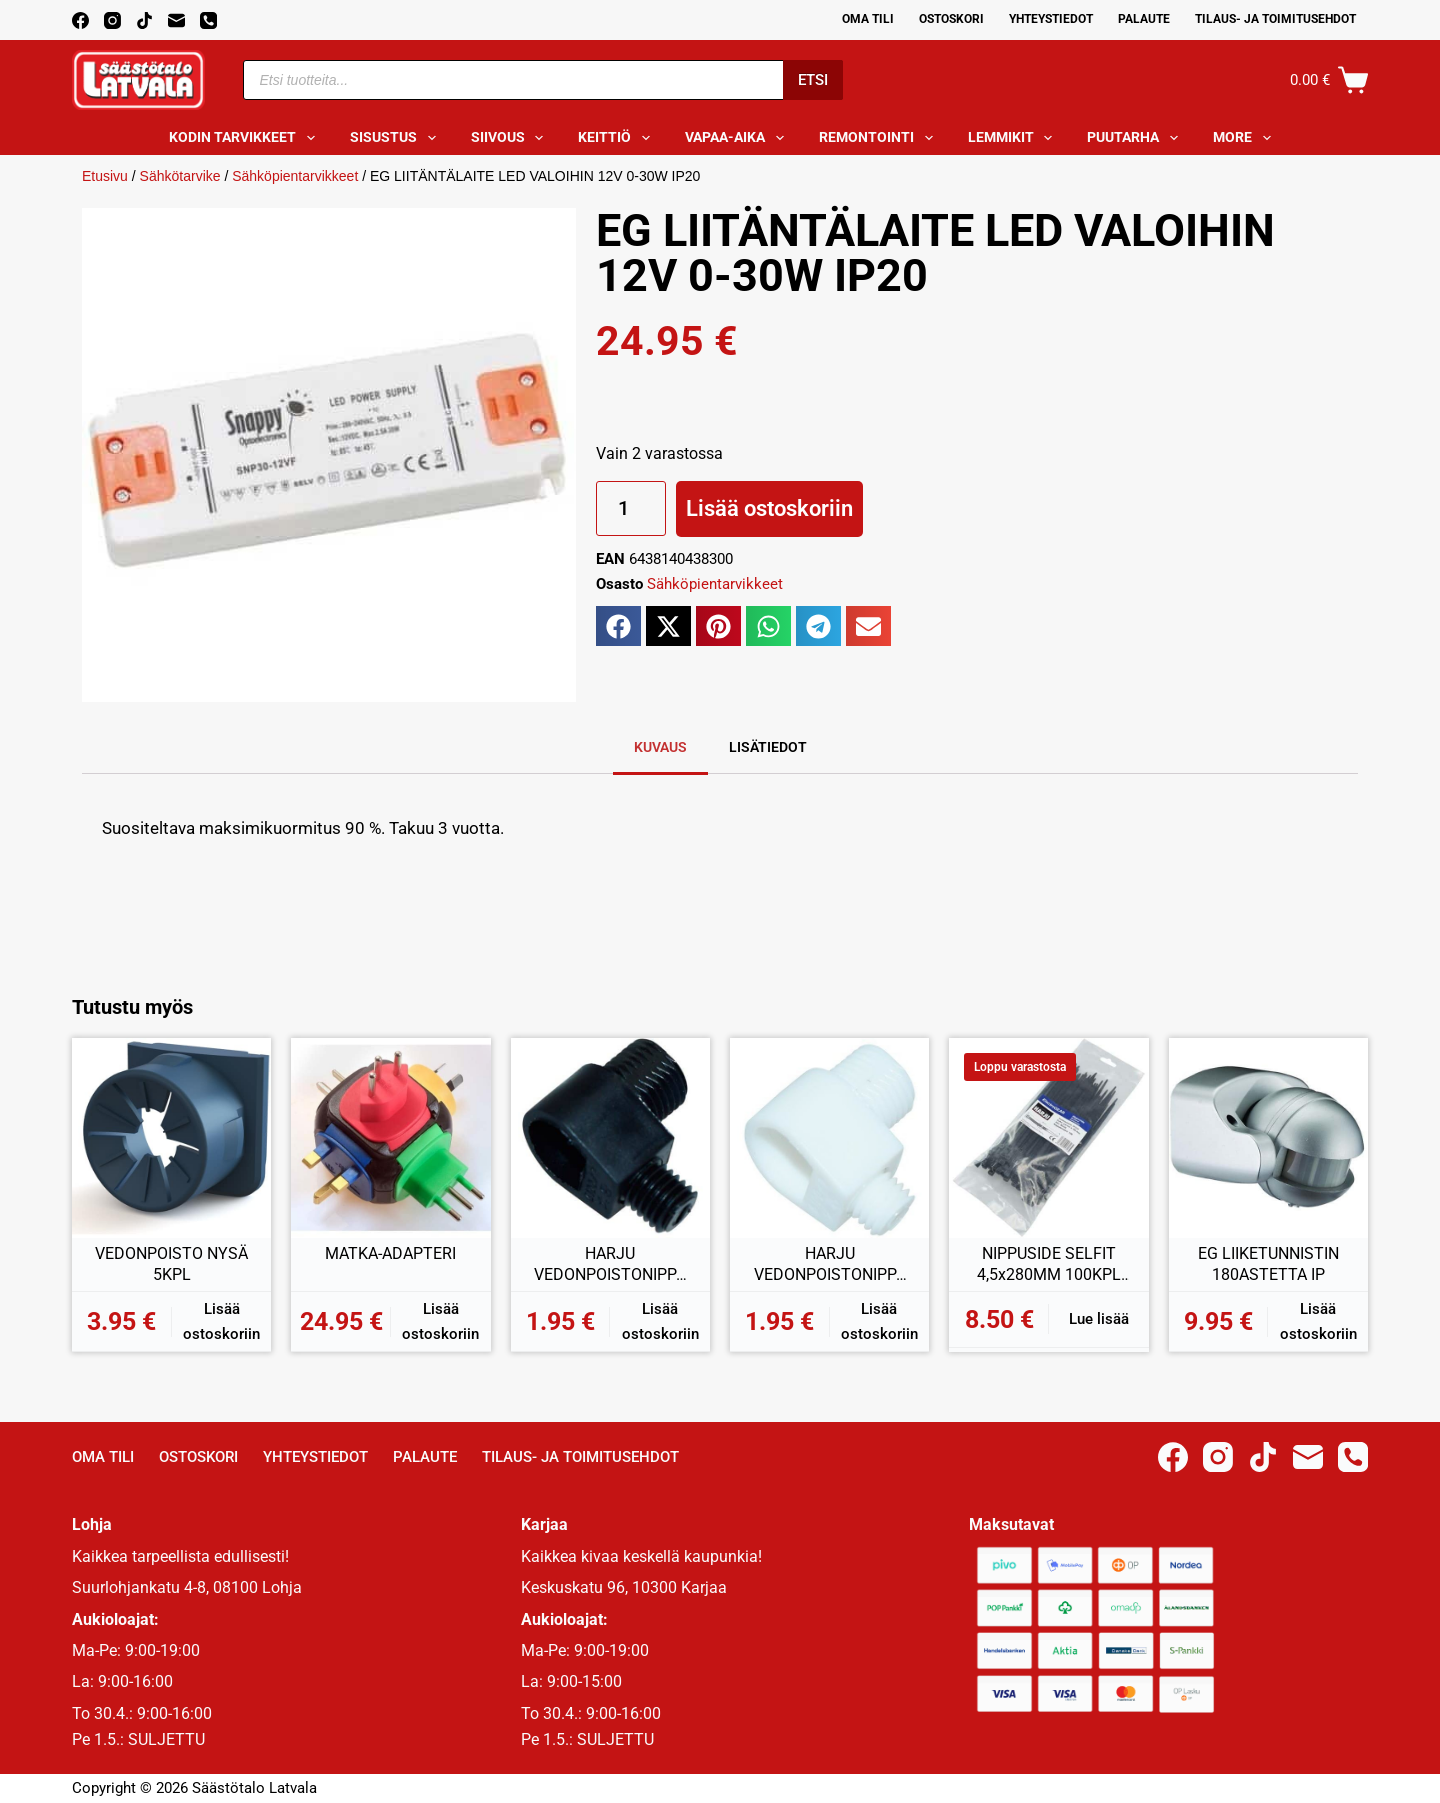 This screenshot has width=1440, height=1803. Describe the element at coordinates (144, 20) in the screenshot. I see `[TikTok]` at that location.